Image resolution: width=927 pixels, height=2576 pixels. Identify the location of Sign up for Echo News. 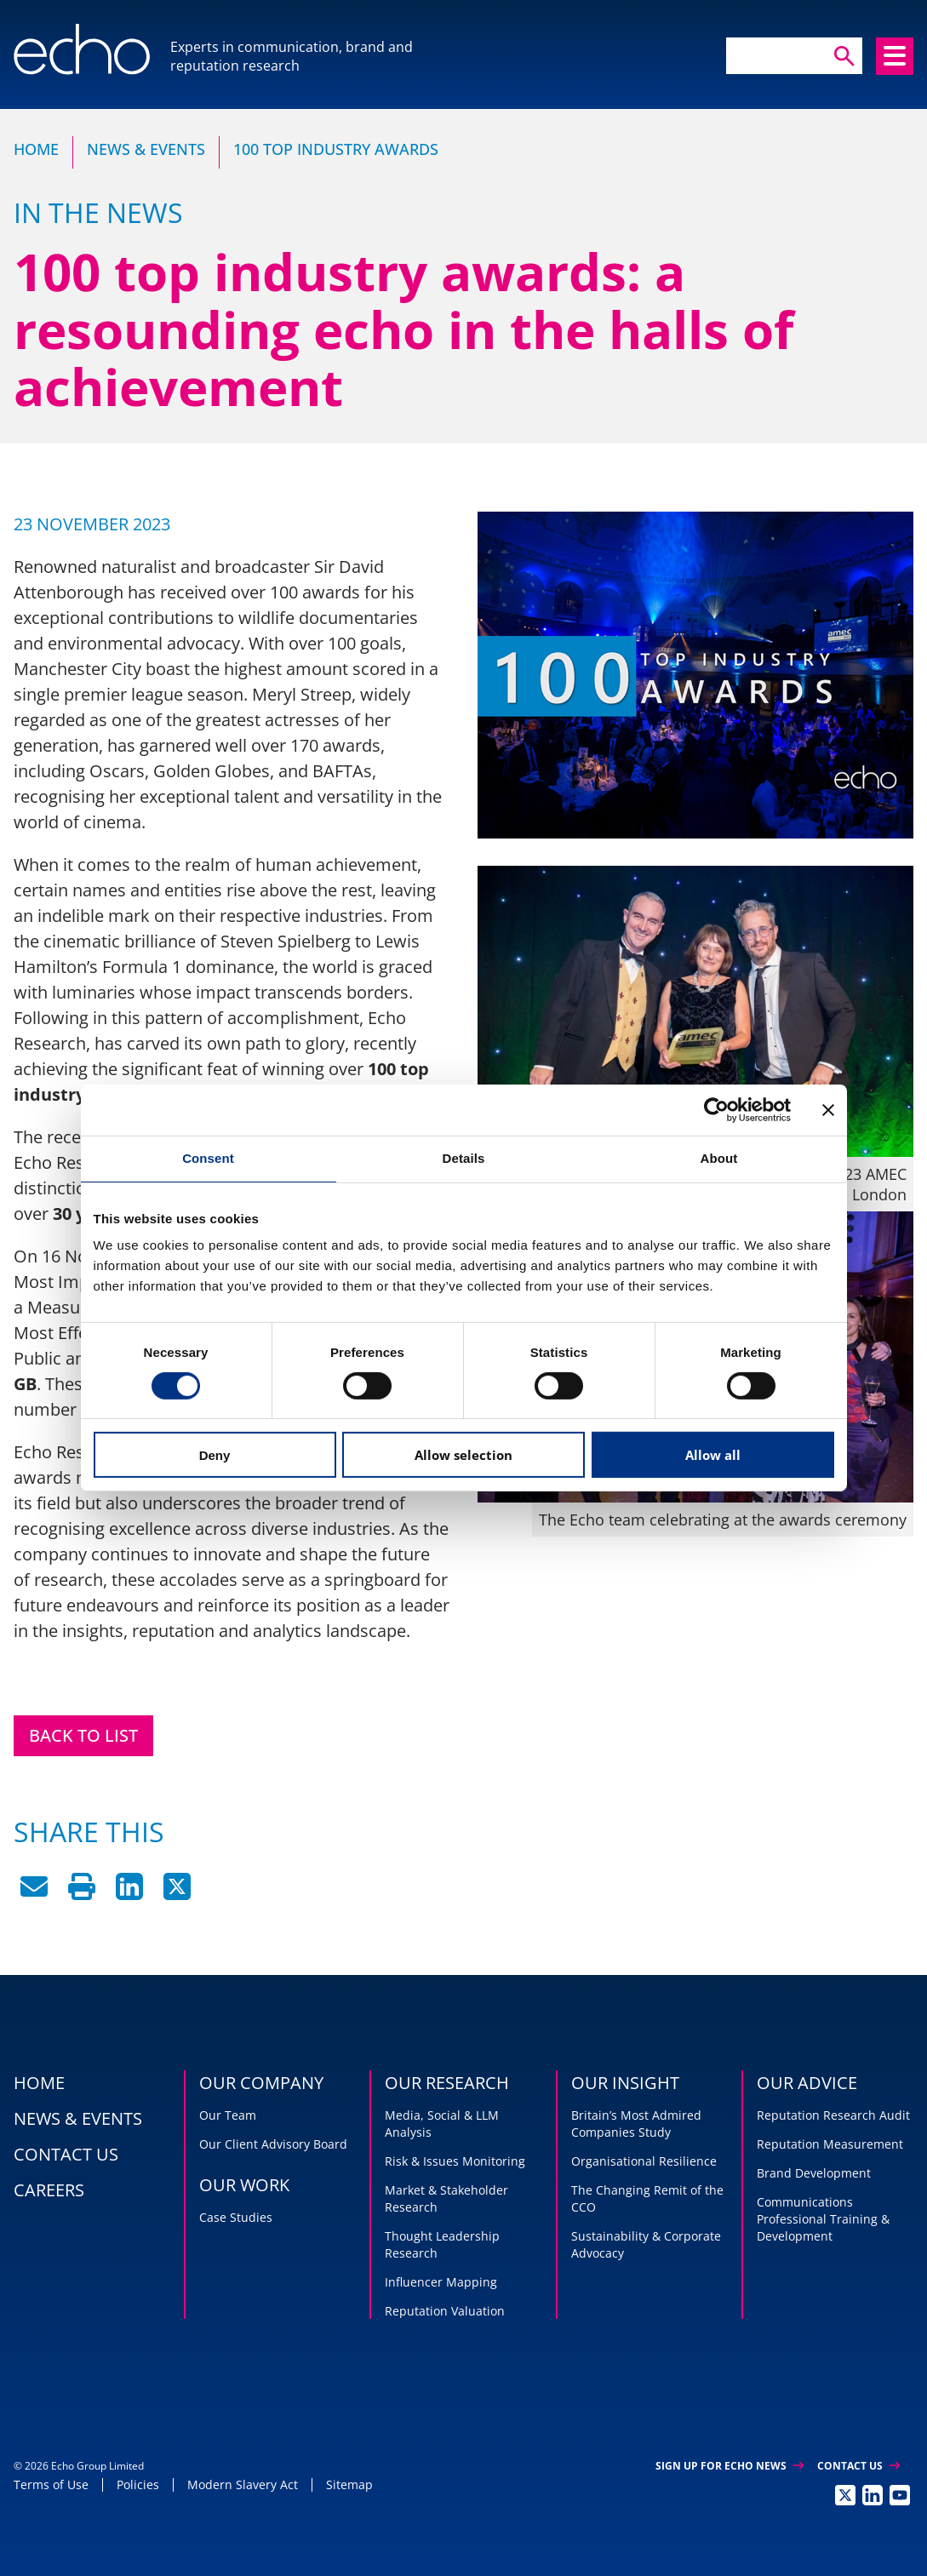
(729, 2466).